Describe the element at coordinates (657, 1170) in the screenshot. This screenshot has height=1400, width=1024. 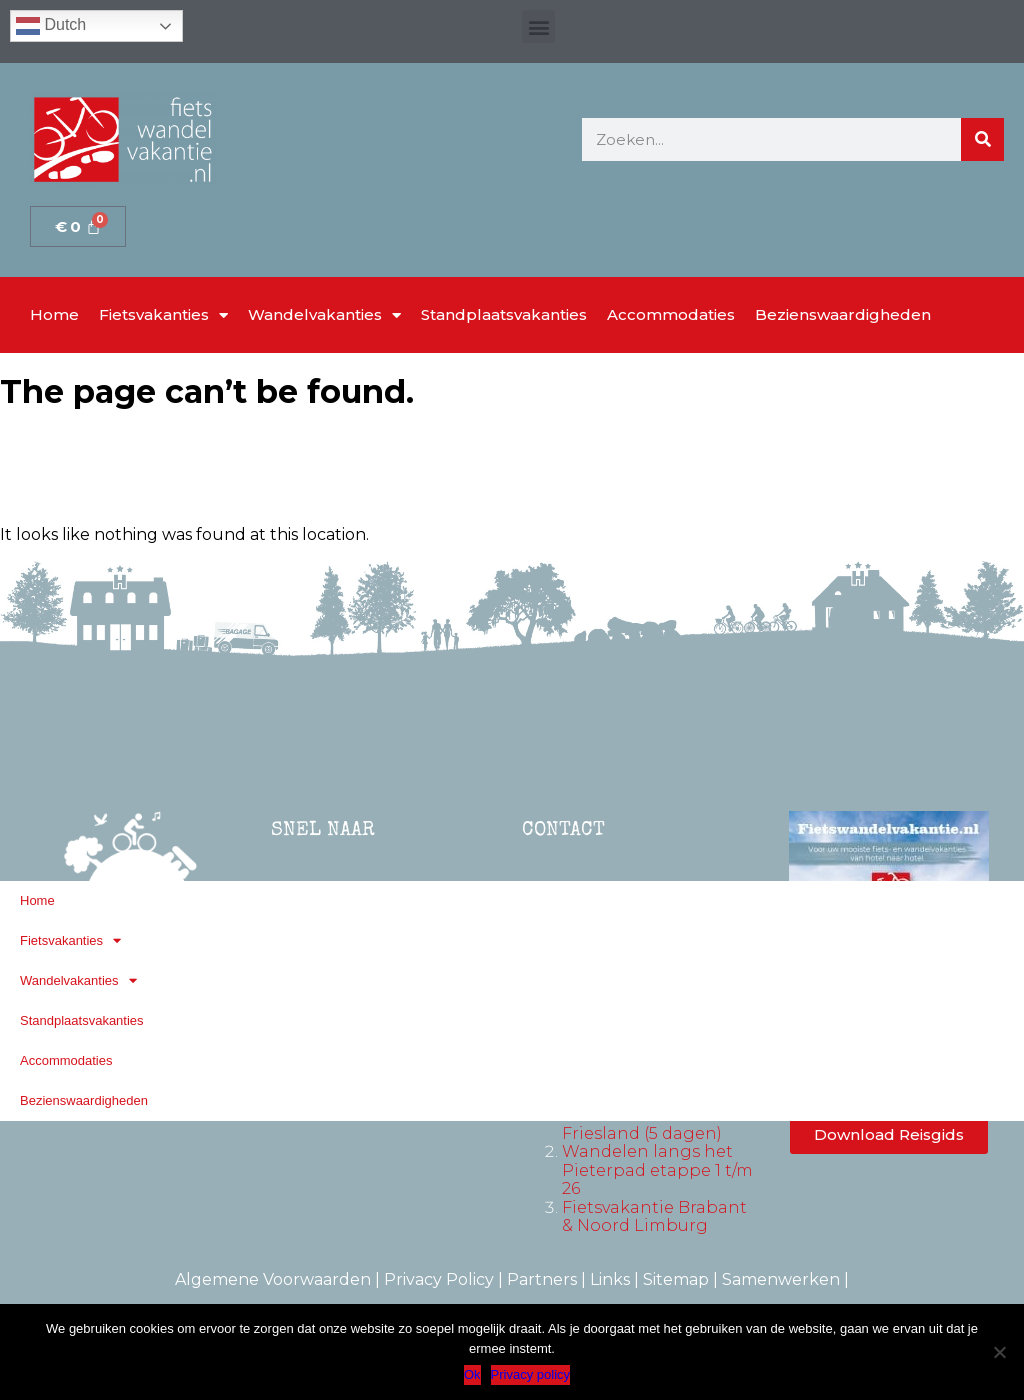
I see `Wandelen langs het Pieterpad etappe 1 t/m 26` at that location.